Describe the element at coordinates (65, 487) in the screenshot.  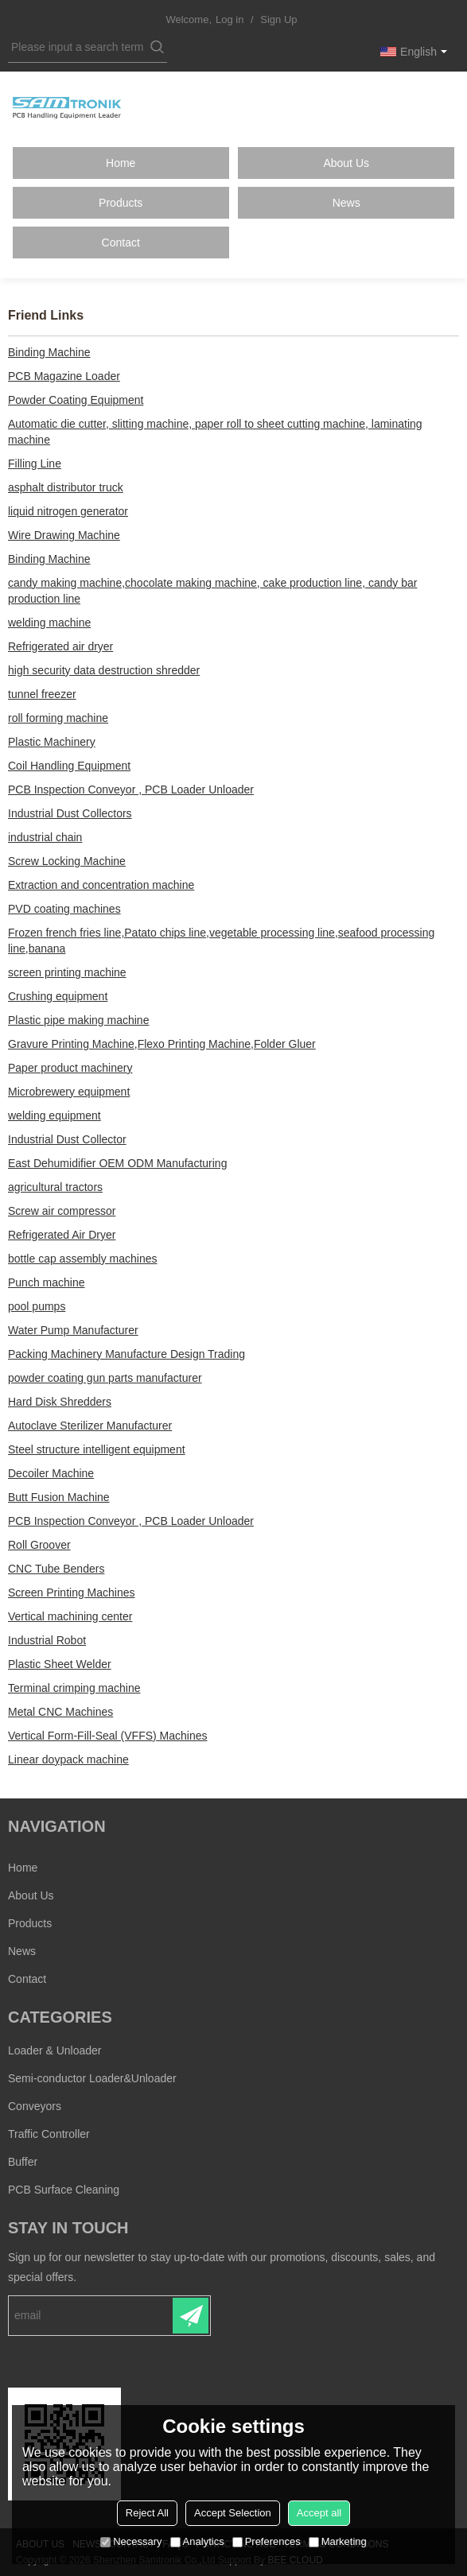
I see `asphalt distributor truck` at that location.